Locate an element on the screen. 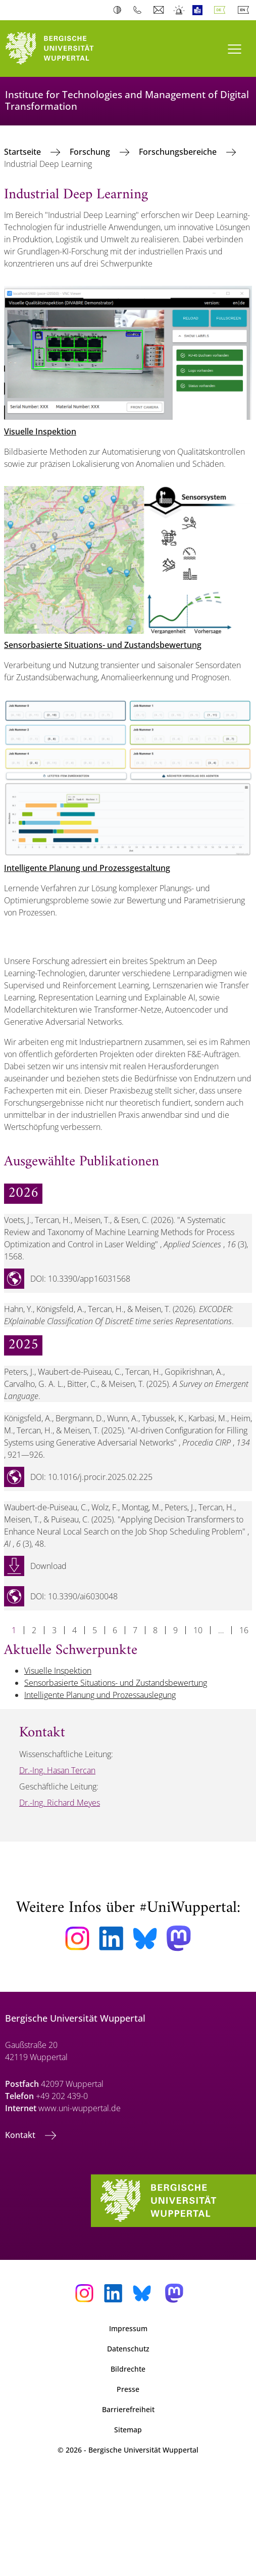  10 is located at coordinates (197, 1630).